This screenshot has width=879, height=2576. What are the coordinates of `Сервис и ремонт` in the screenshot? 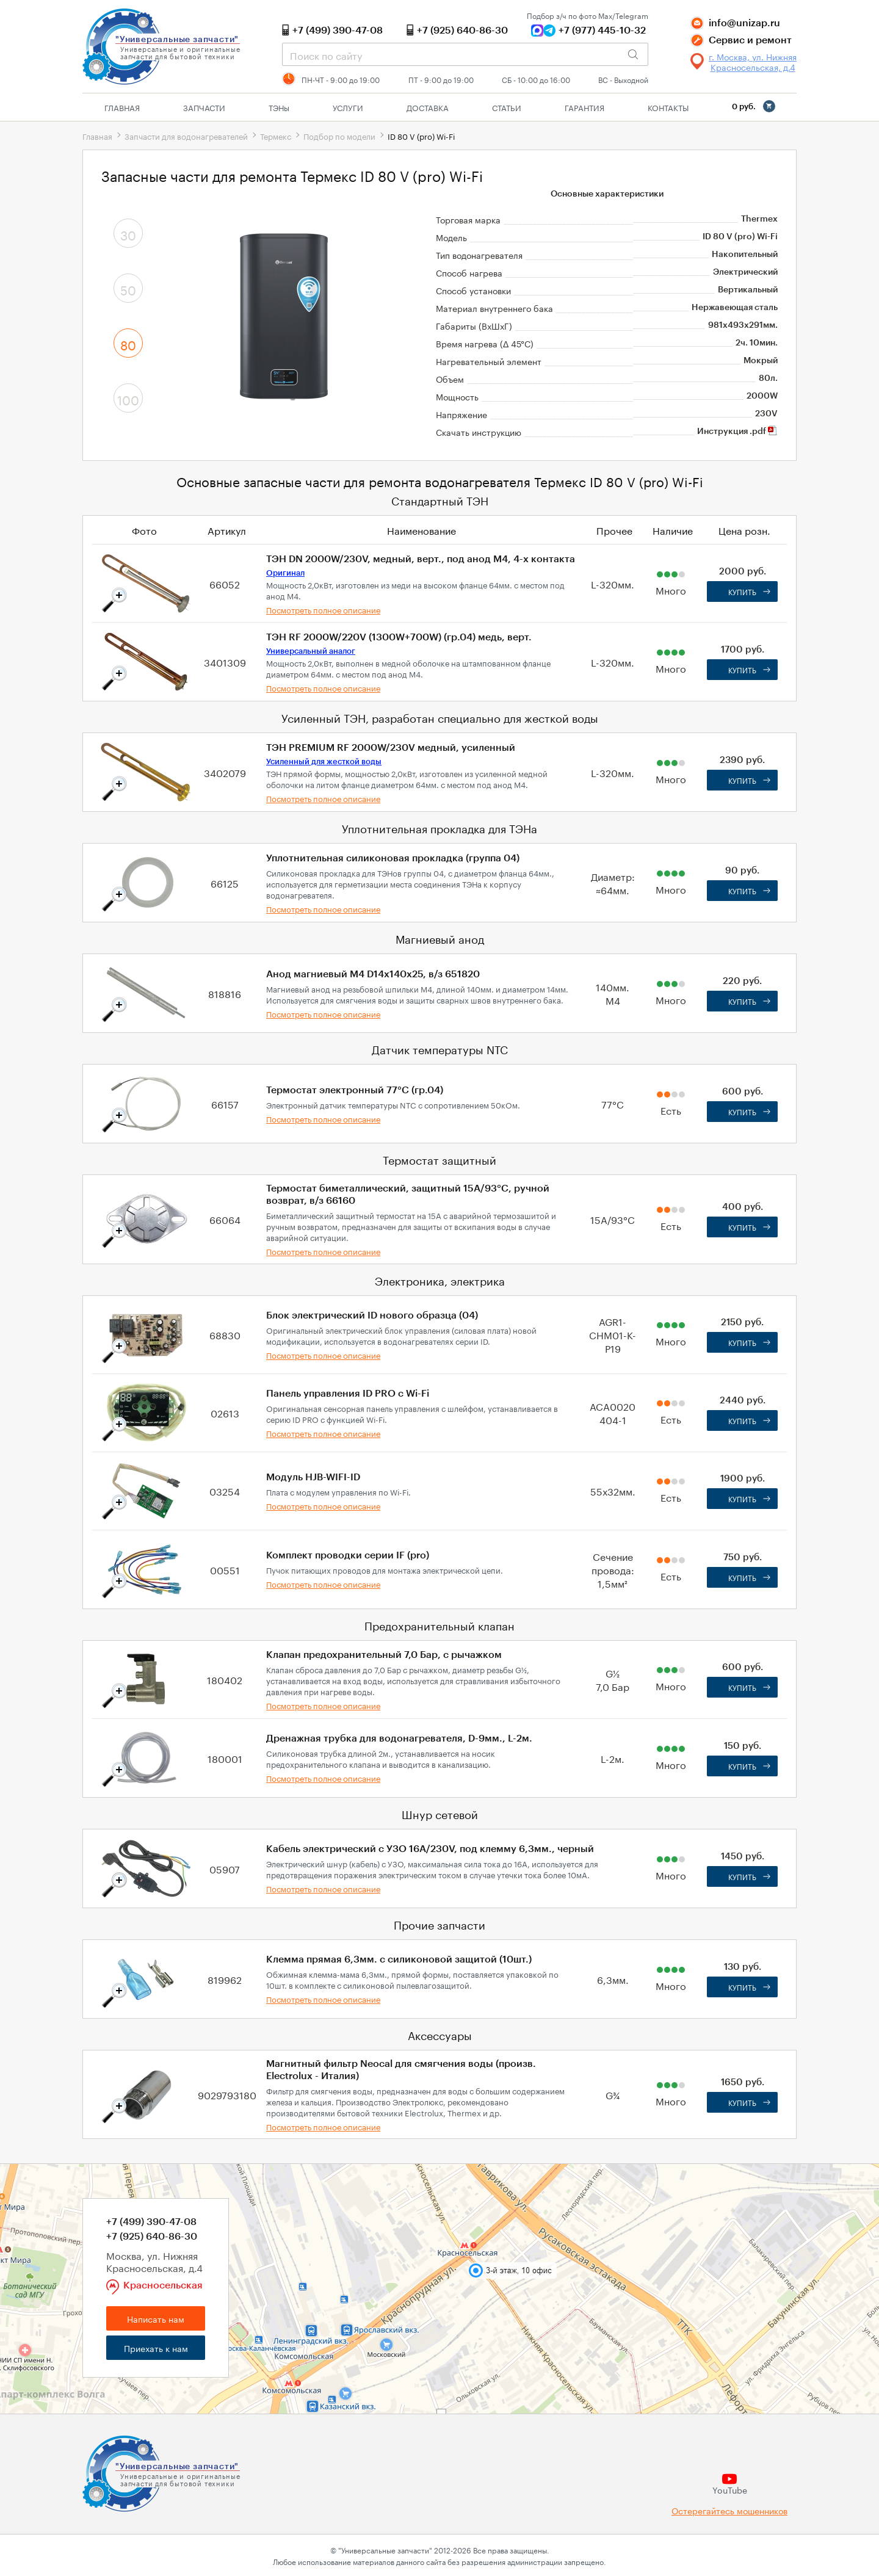 It's located at (750, 40).